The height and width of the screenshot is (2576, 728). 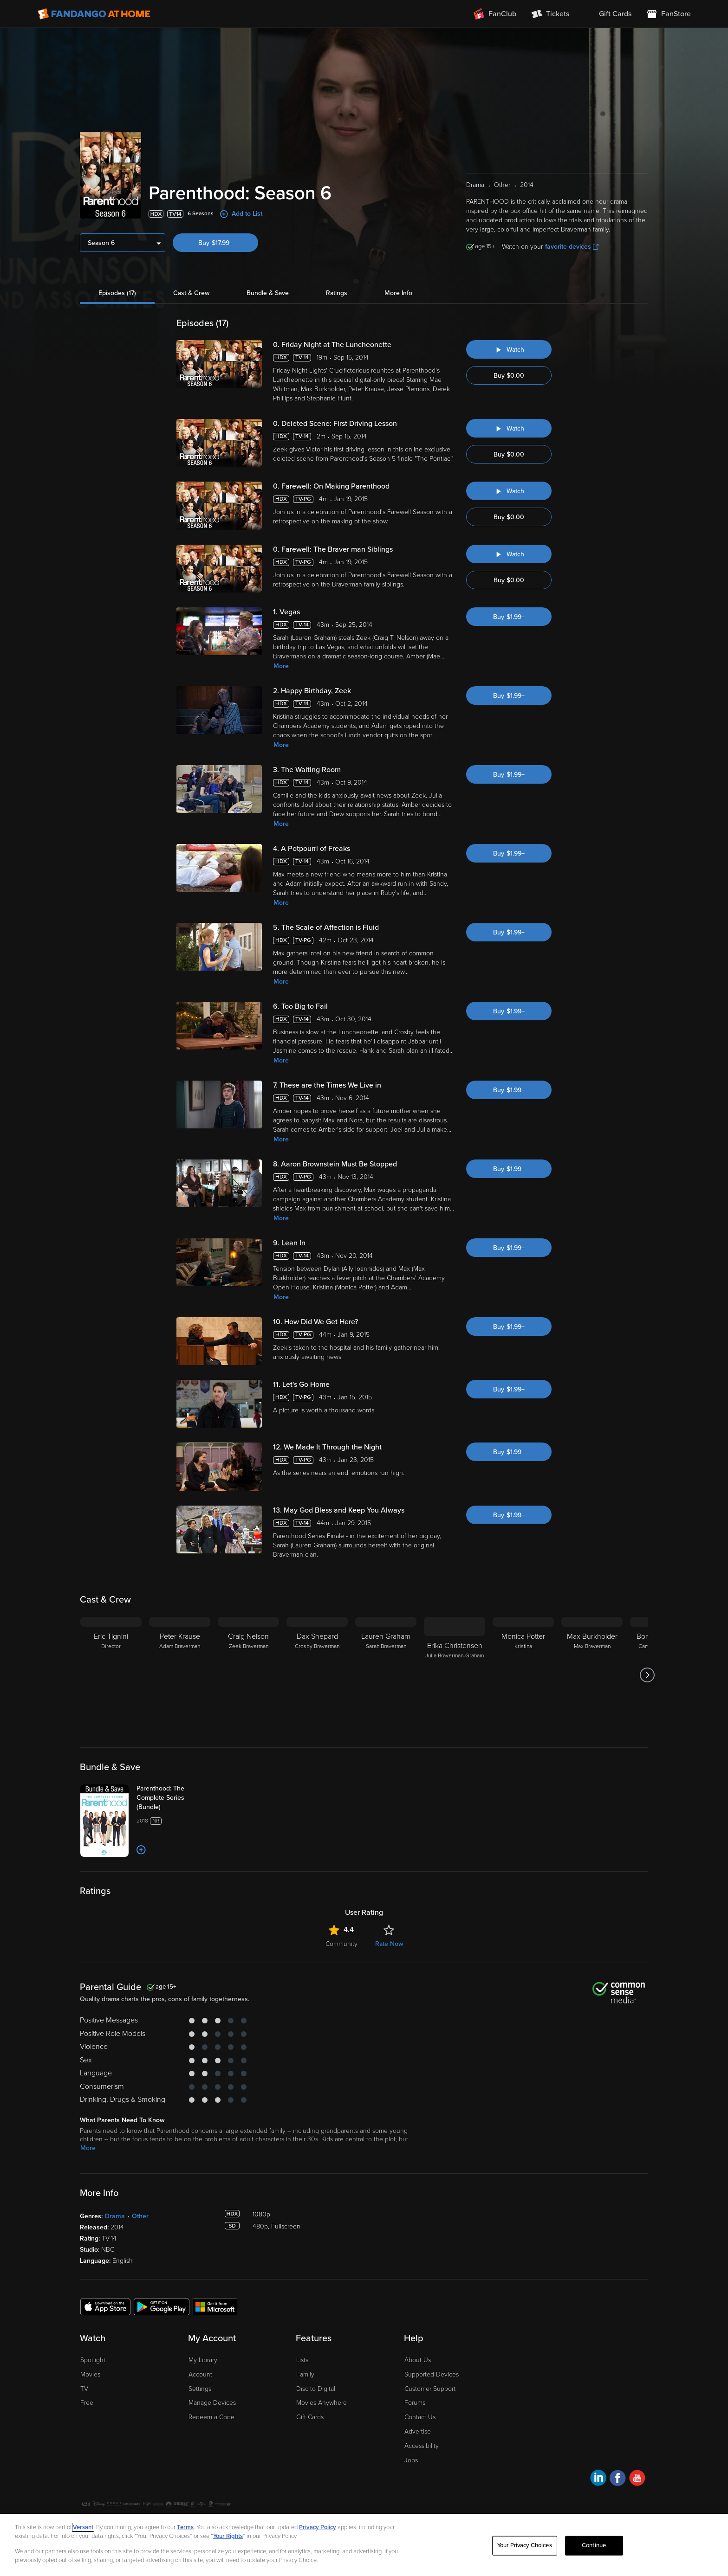 What do you see at coordinates (420, 2417) in the screenshot?
I see `Contact Us` at bounding box center [420, 2417].